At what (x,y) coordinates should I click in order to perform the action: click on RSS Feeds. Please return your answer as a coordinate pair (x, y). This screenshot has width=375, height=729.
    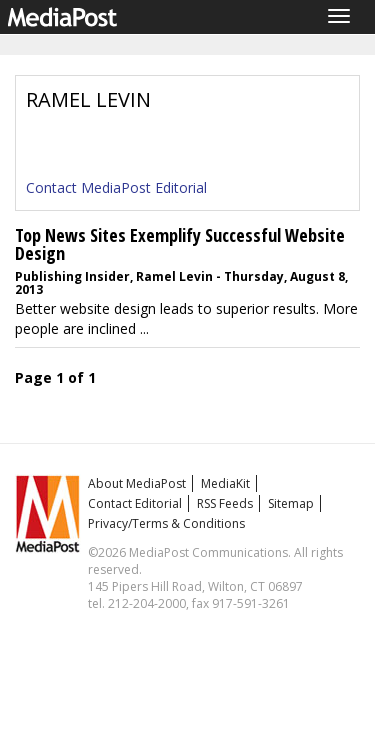
    Looking at the image, I should click on (225, 503).